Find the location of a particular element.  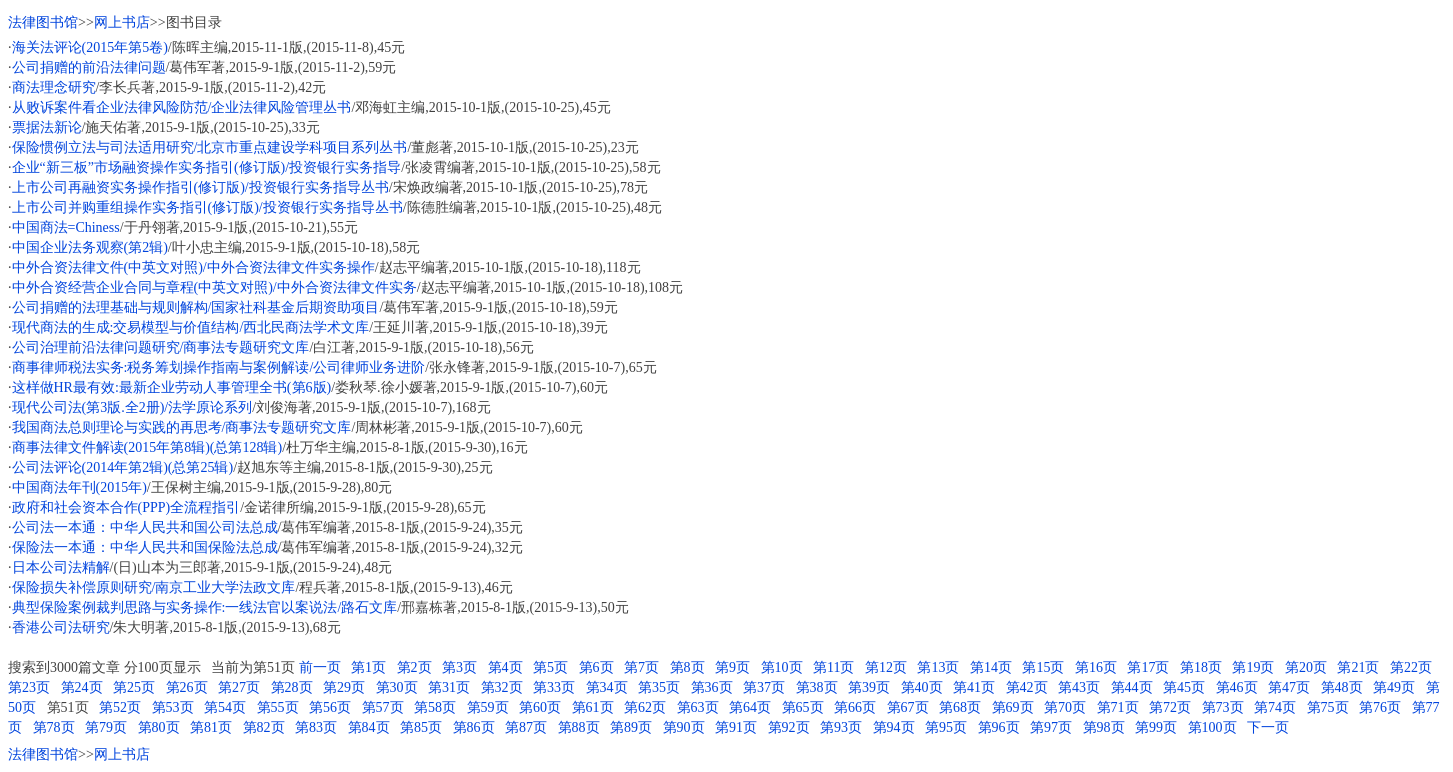

日本公司法精解 is located at coordinates (61, 567).